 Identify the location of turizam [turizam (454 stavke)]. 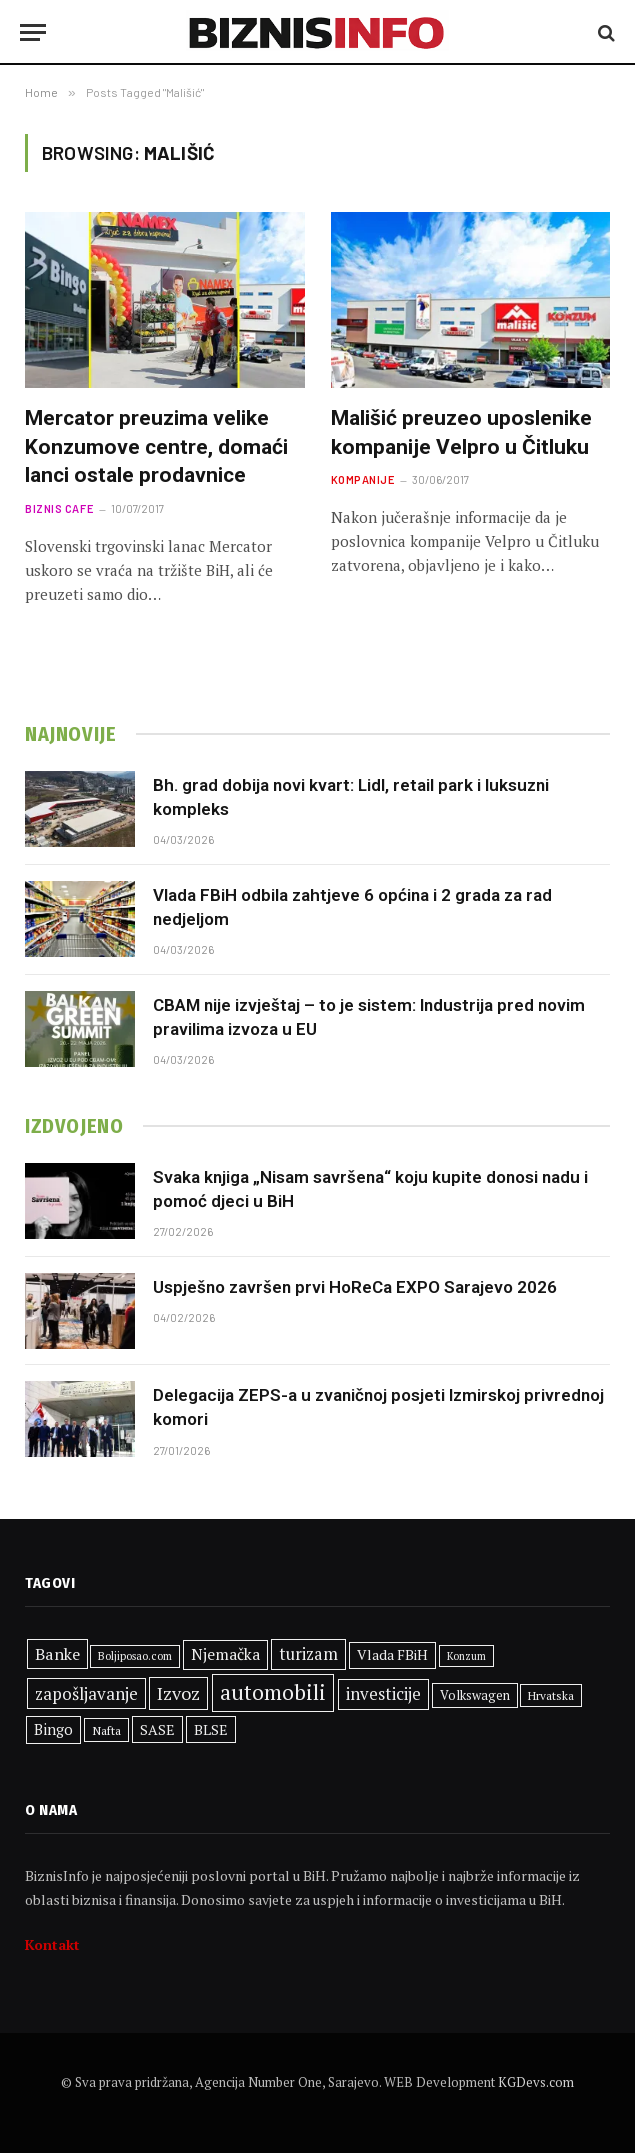
(308, 1654).